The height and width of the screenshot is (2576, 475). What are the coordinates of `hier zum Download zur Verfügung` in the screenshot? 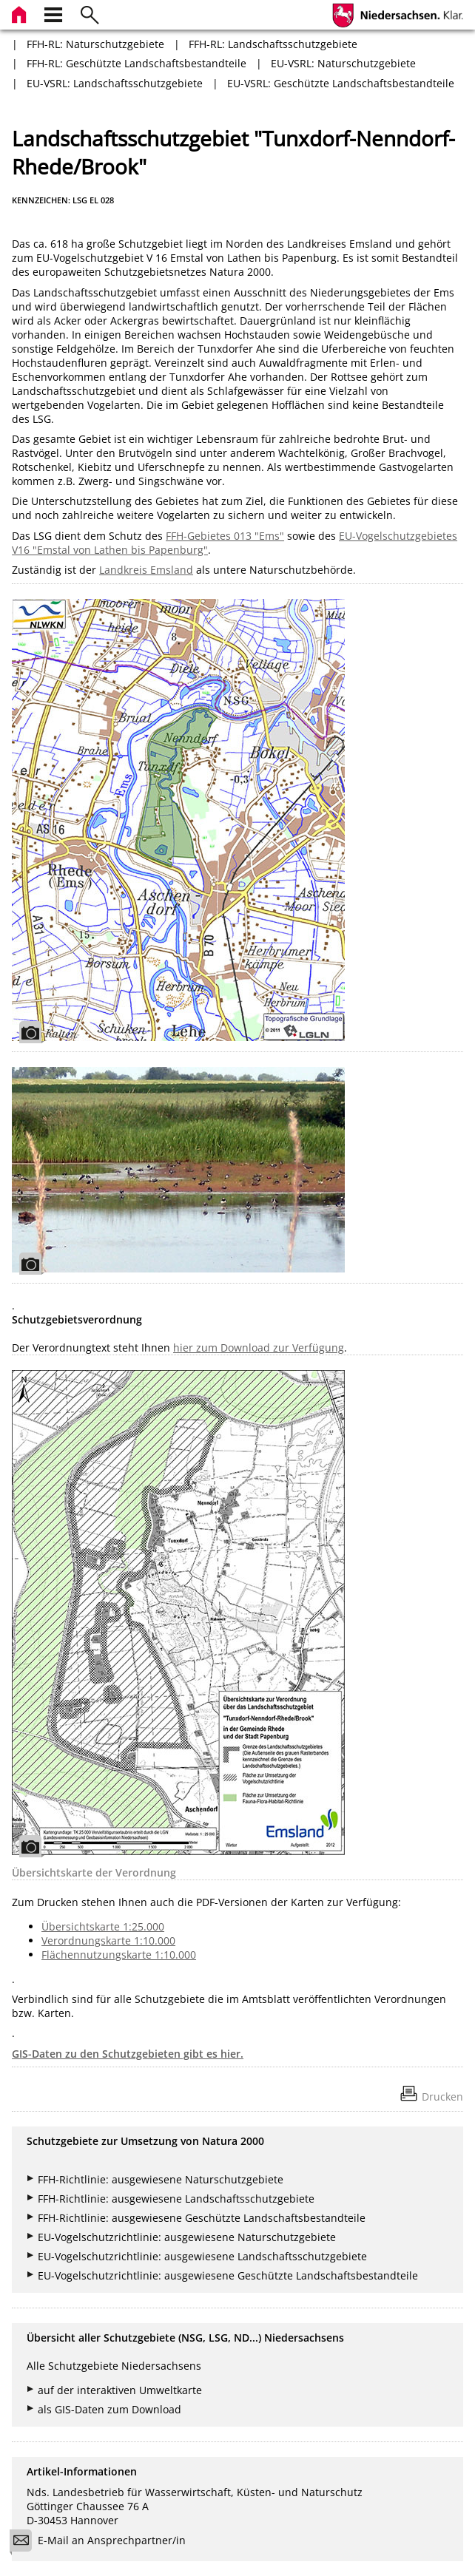 It's located at (258, 1347).